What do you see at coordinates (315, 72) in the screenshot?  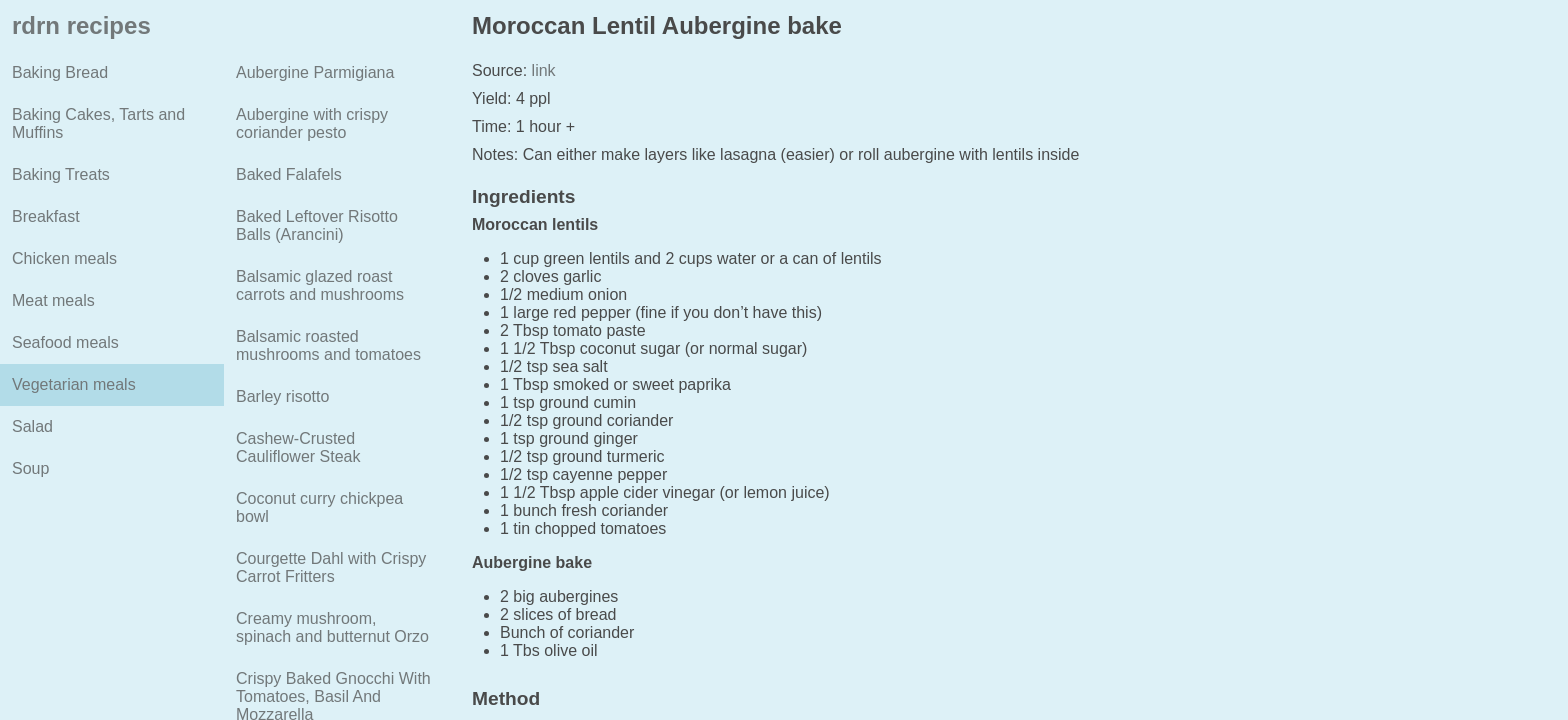 I see `Aubergine Parmigiana` at bounding box center [315, 72].